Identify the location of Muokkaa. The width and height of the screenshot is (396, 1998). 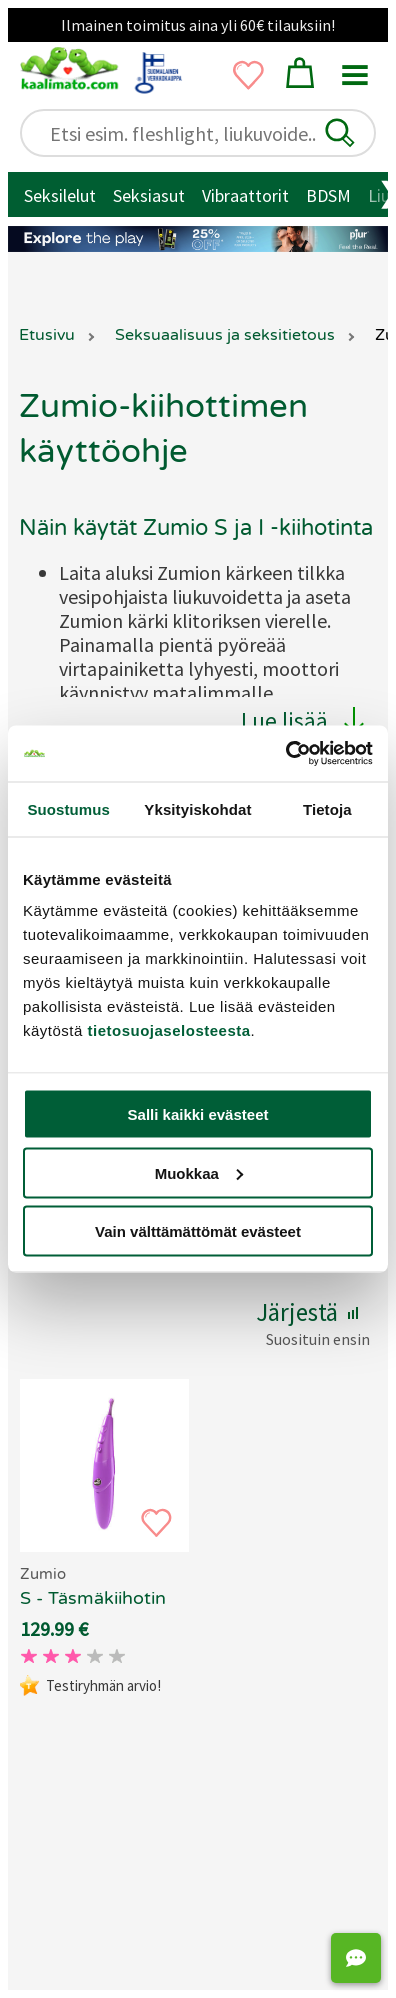
(199, 1172).